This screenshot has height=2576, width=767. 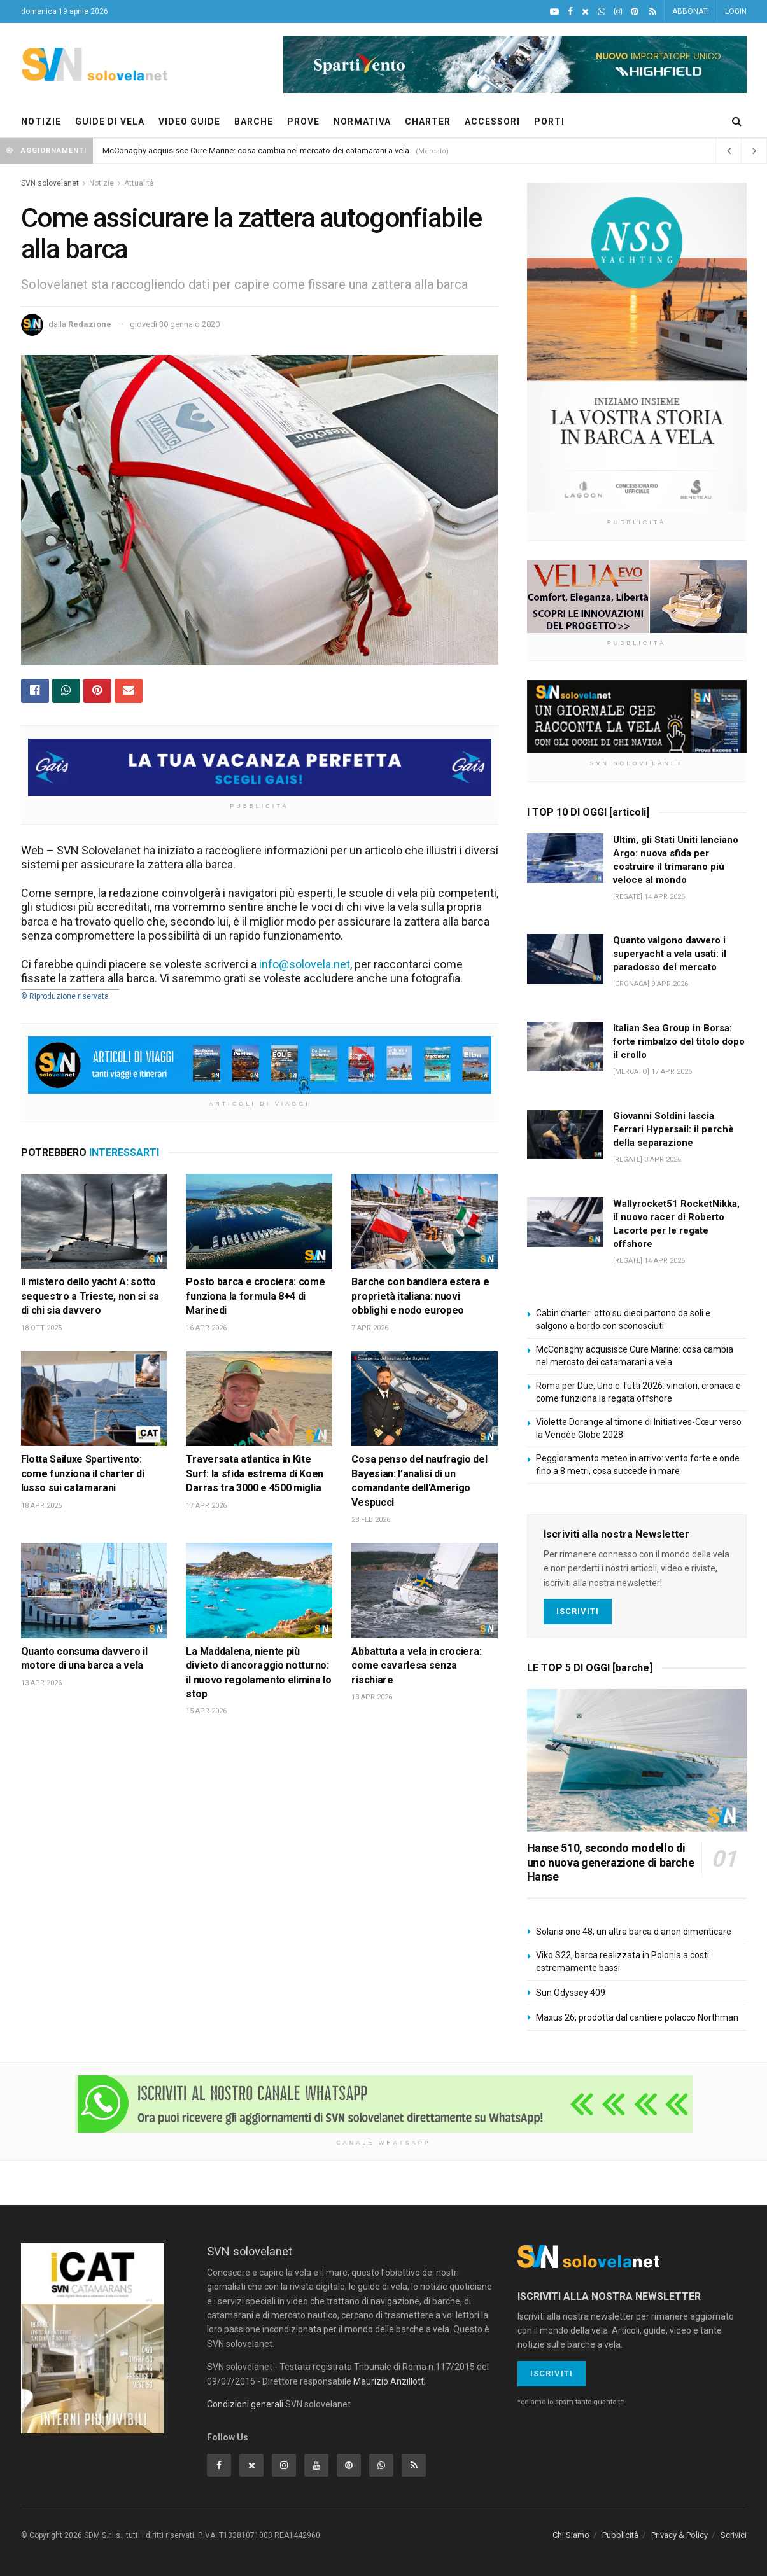 I want to click on Iscriviti, so click(x=577, y=1611).